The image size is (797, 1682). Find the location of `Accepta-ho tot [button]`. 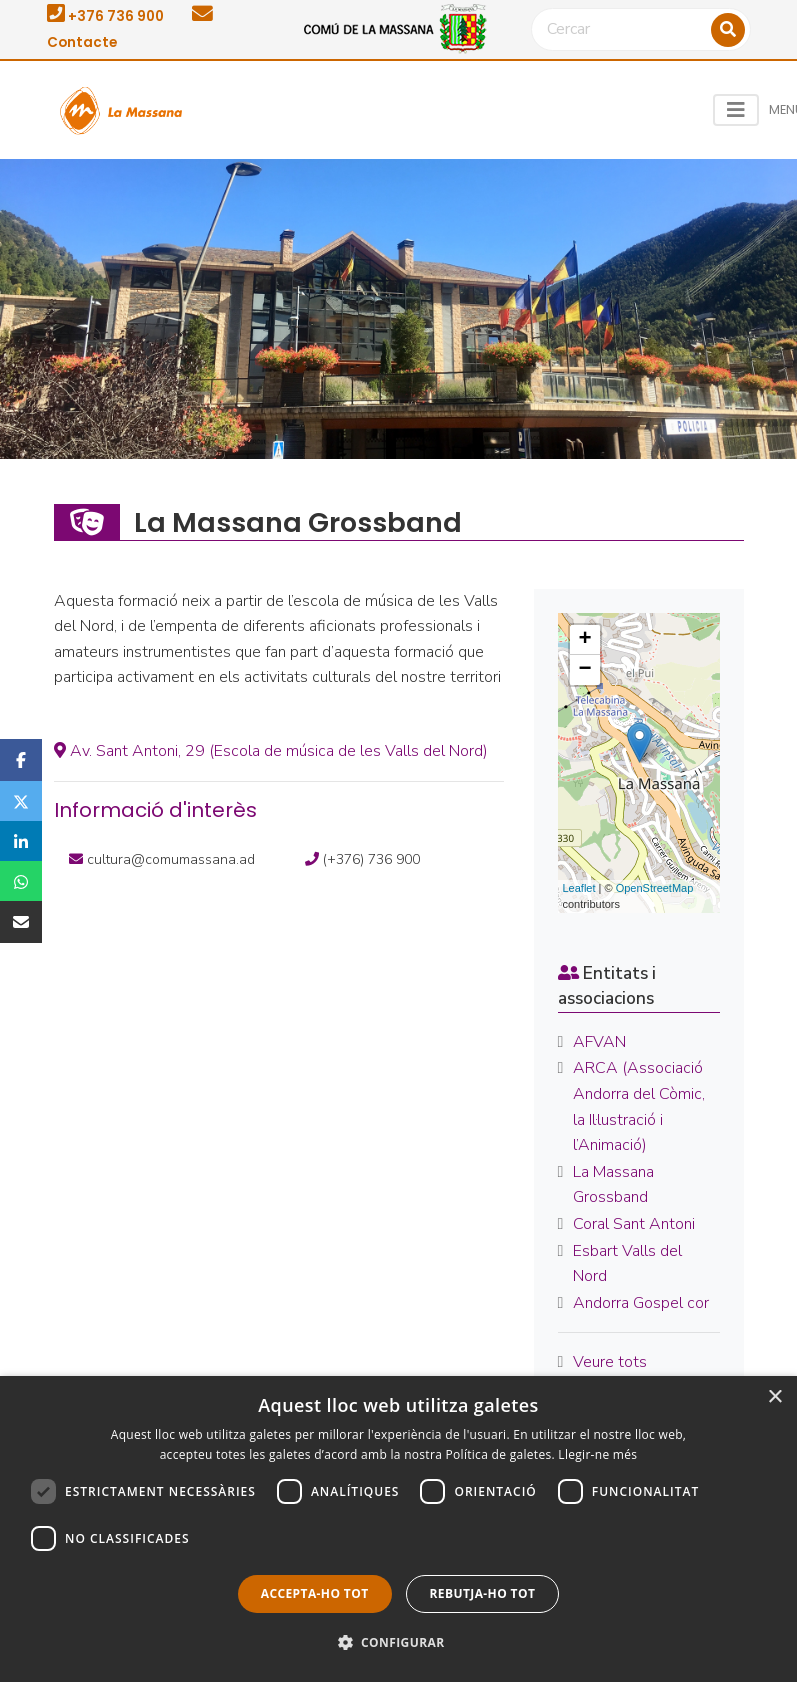

Accepta-ho tot [button] is located at coordinates (315, 1593).